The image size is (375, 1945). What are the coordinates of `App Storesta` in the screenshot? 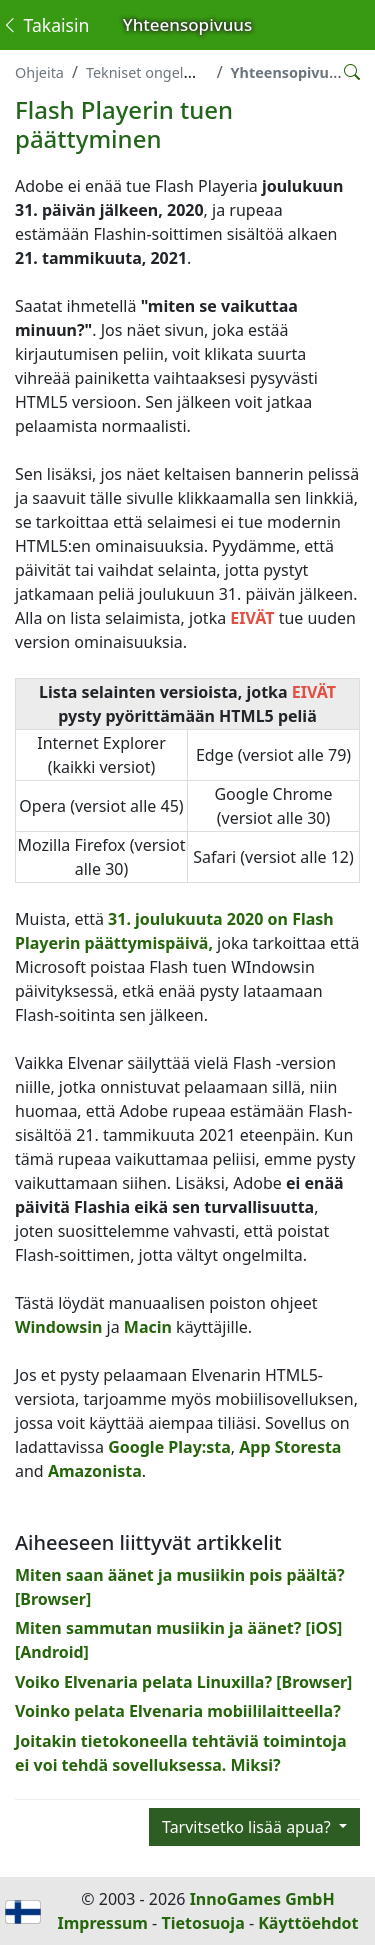 It's located at (288, 1447).